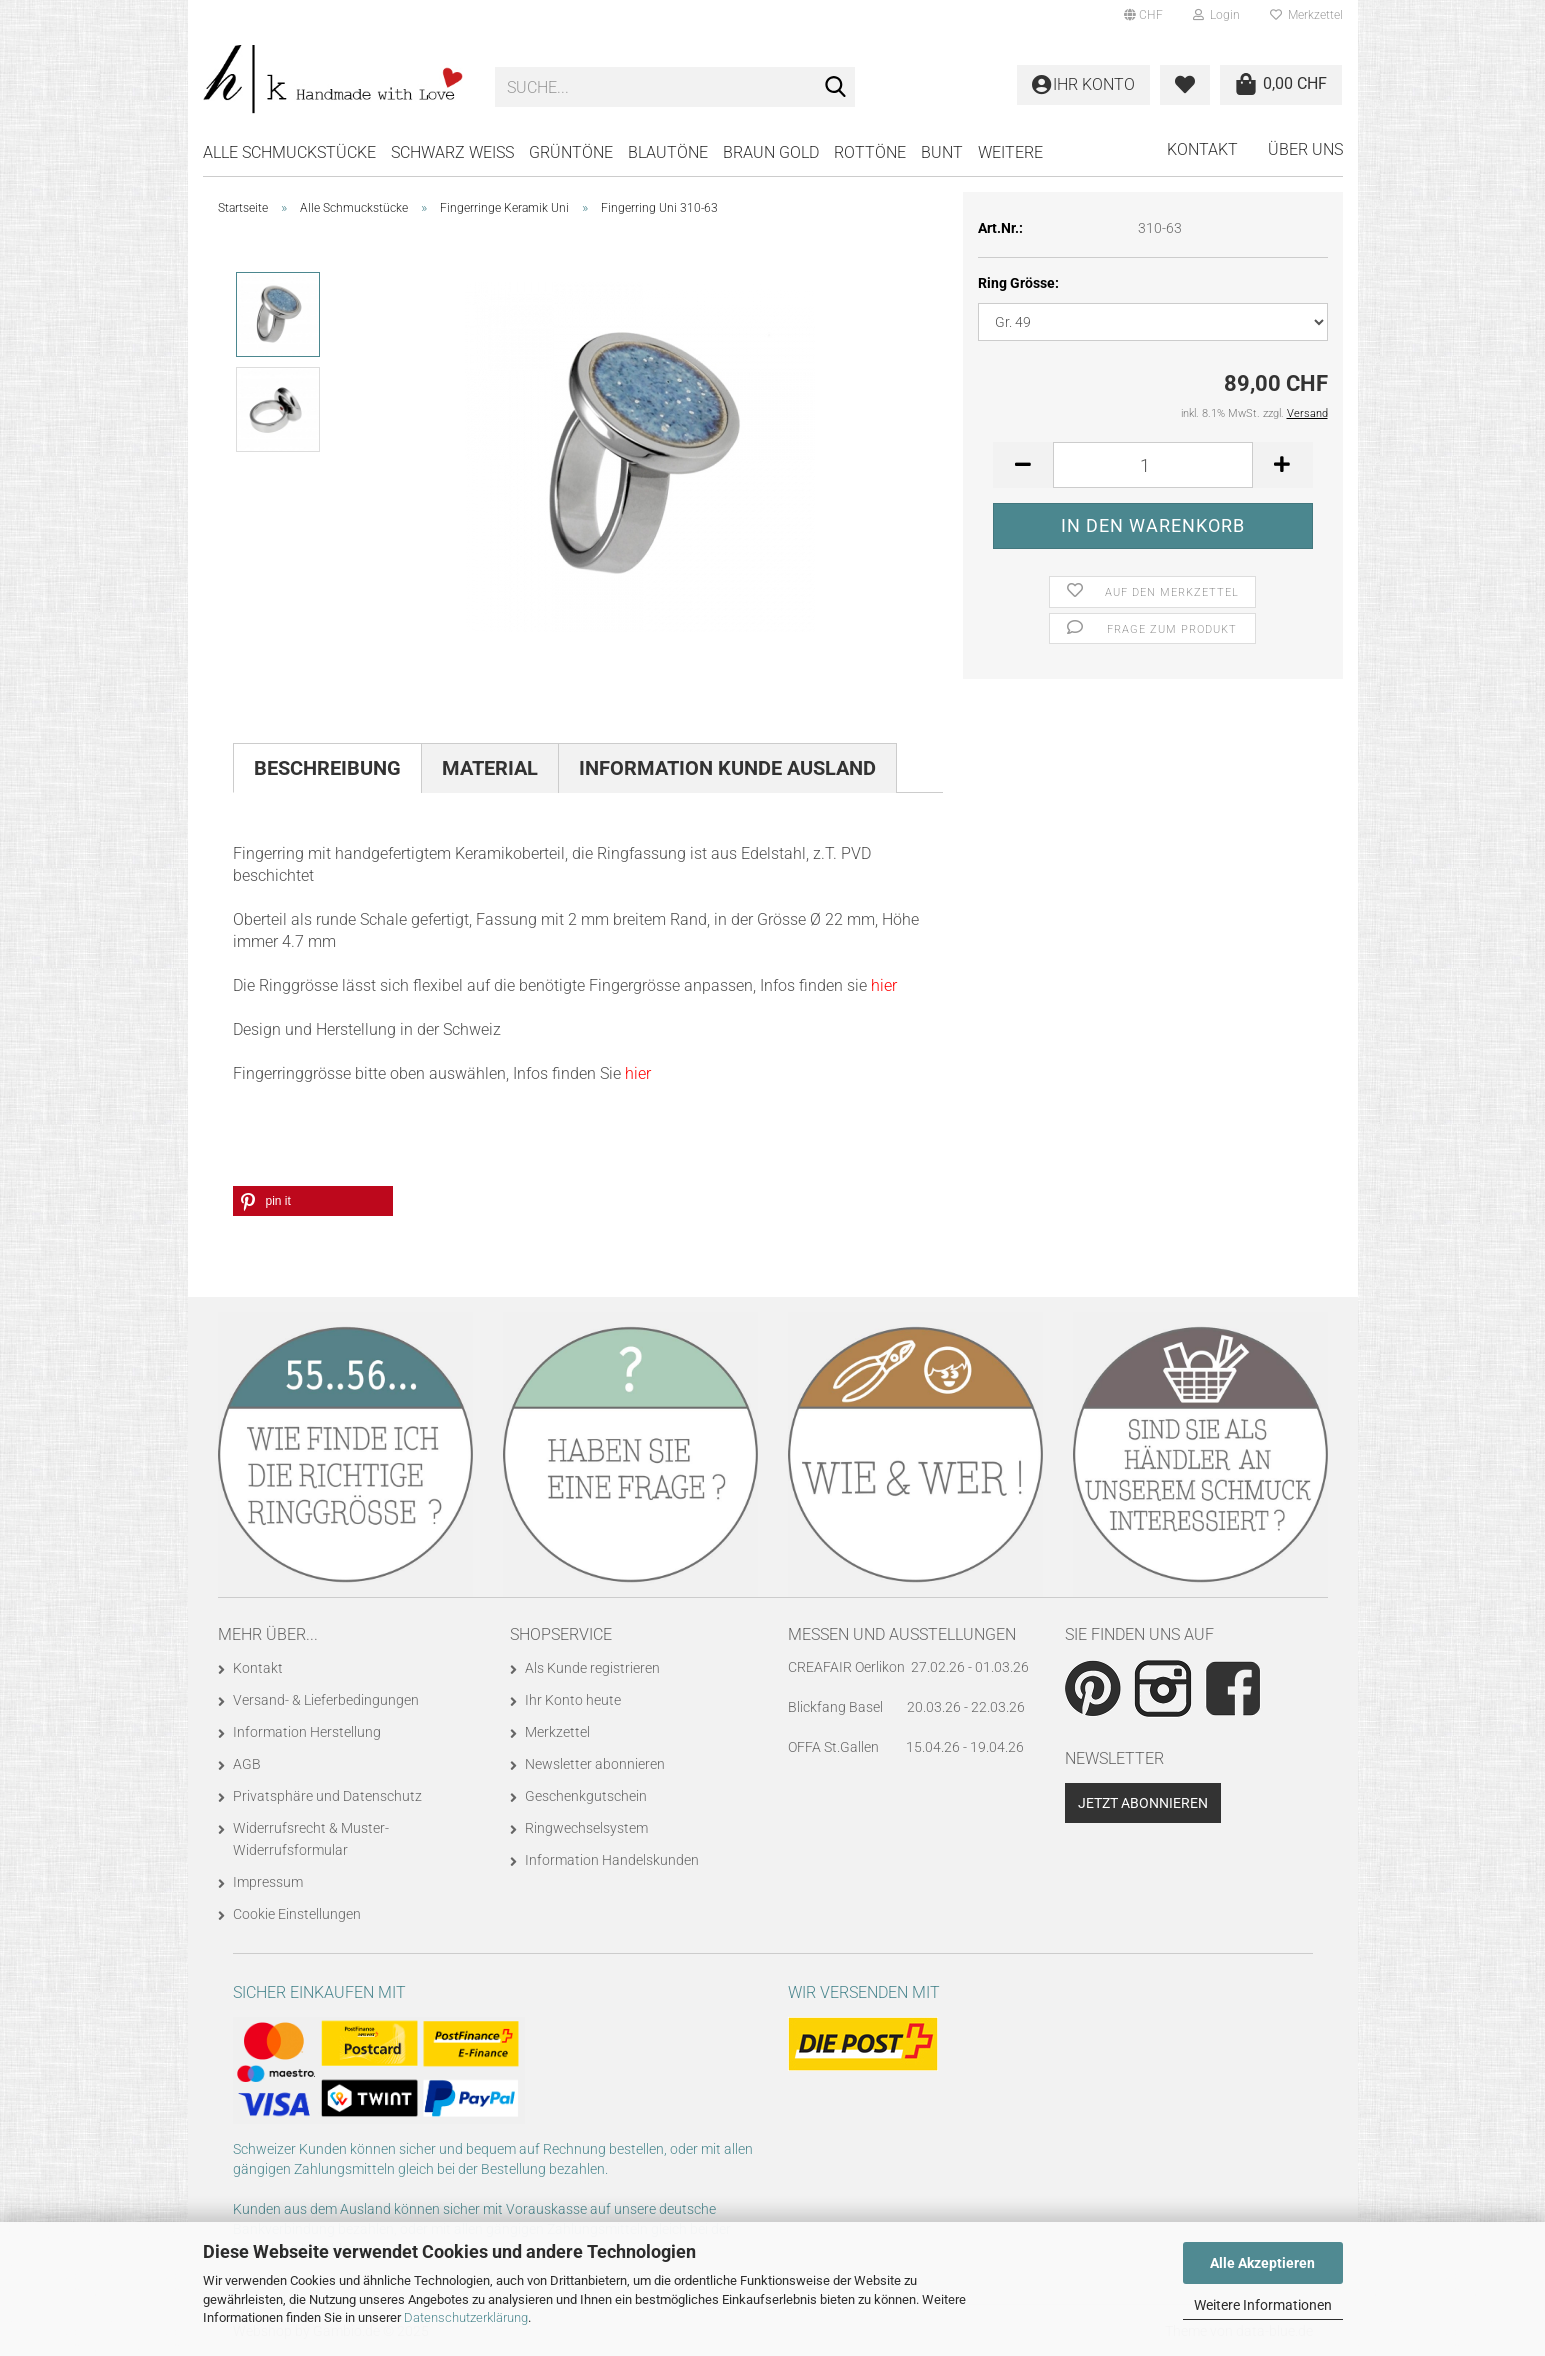 The height and width of the screenshot is (2356, 1545). What do you see at coordinates (1153, 465) in the screenshot?
I see `[Anzahl]` at bounding box center [1153, 465].